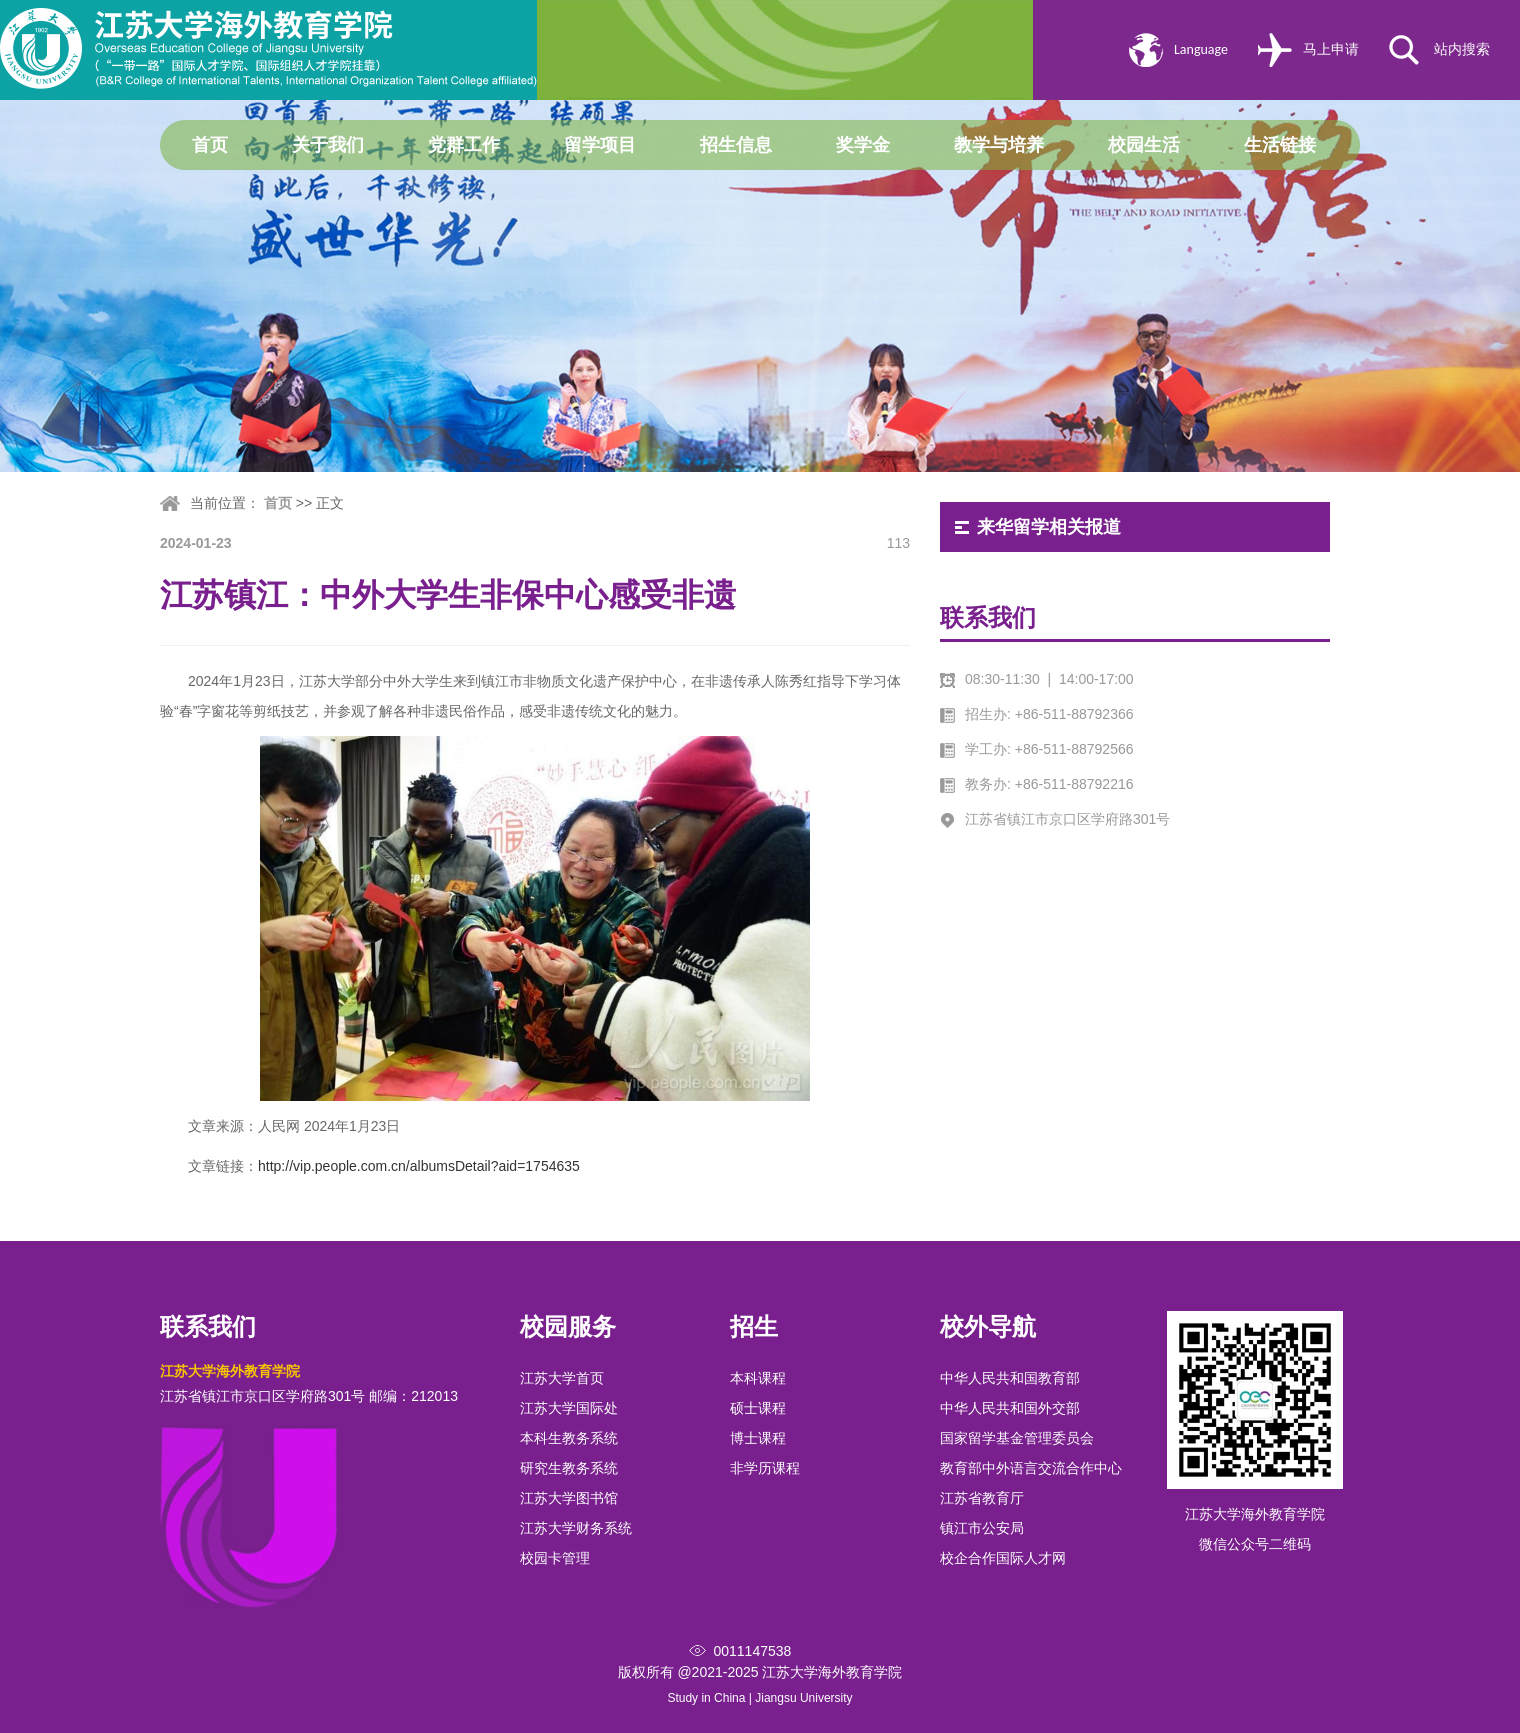  What do you see at coordinates (1010, 1378) in the screenshot?
I see `中华人民共和国教育部` at bounding box center [1010, 1378].